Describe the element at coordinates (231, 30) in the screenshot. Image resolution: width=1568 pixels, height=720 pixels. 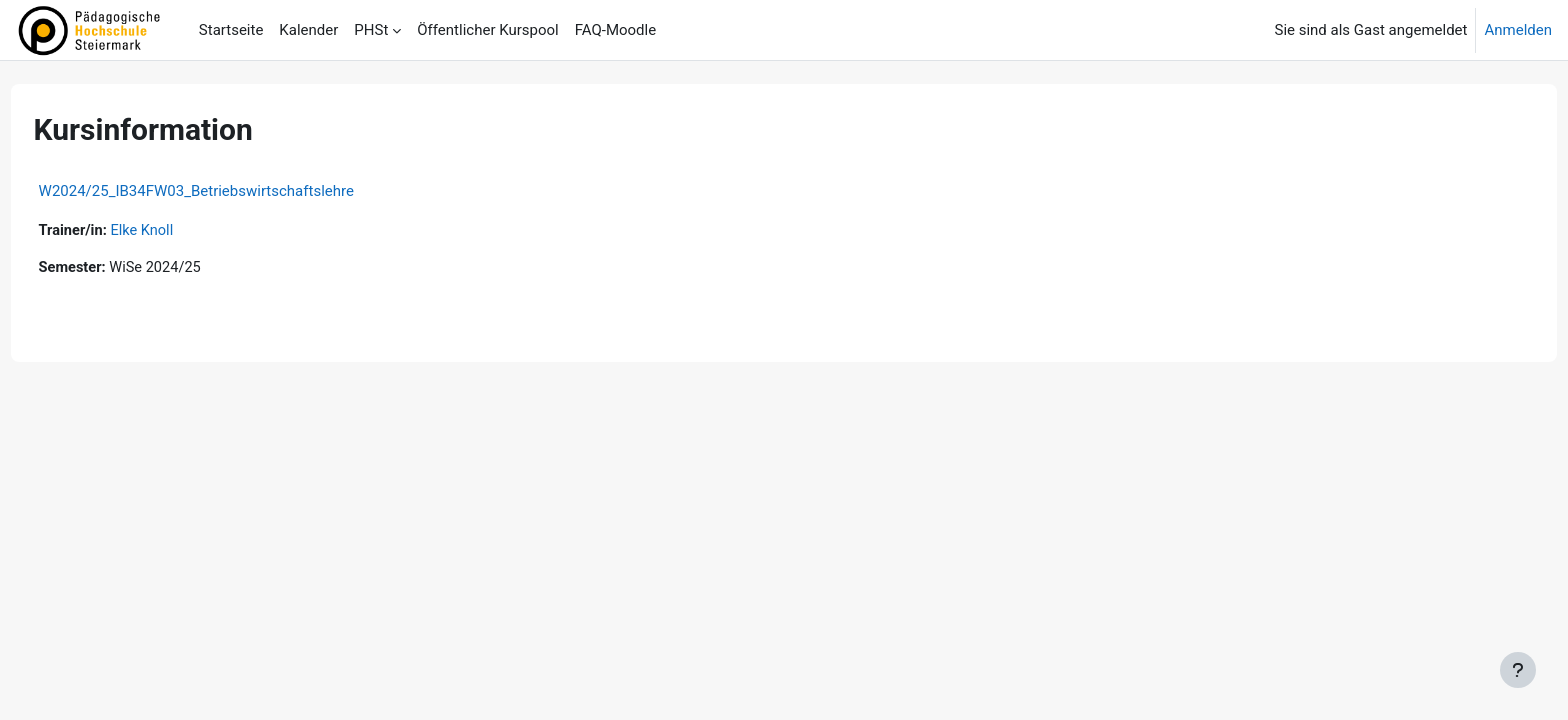
I see `Startseite [menuitem]` at that location.